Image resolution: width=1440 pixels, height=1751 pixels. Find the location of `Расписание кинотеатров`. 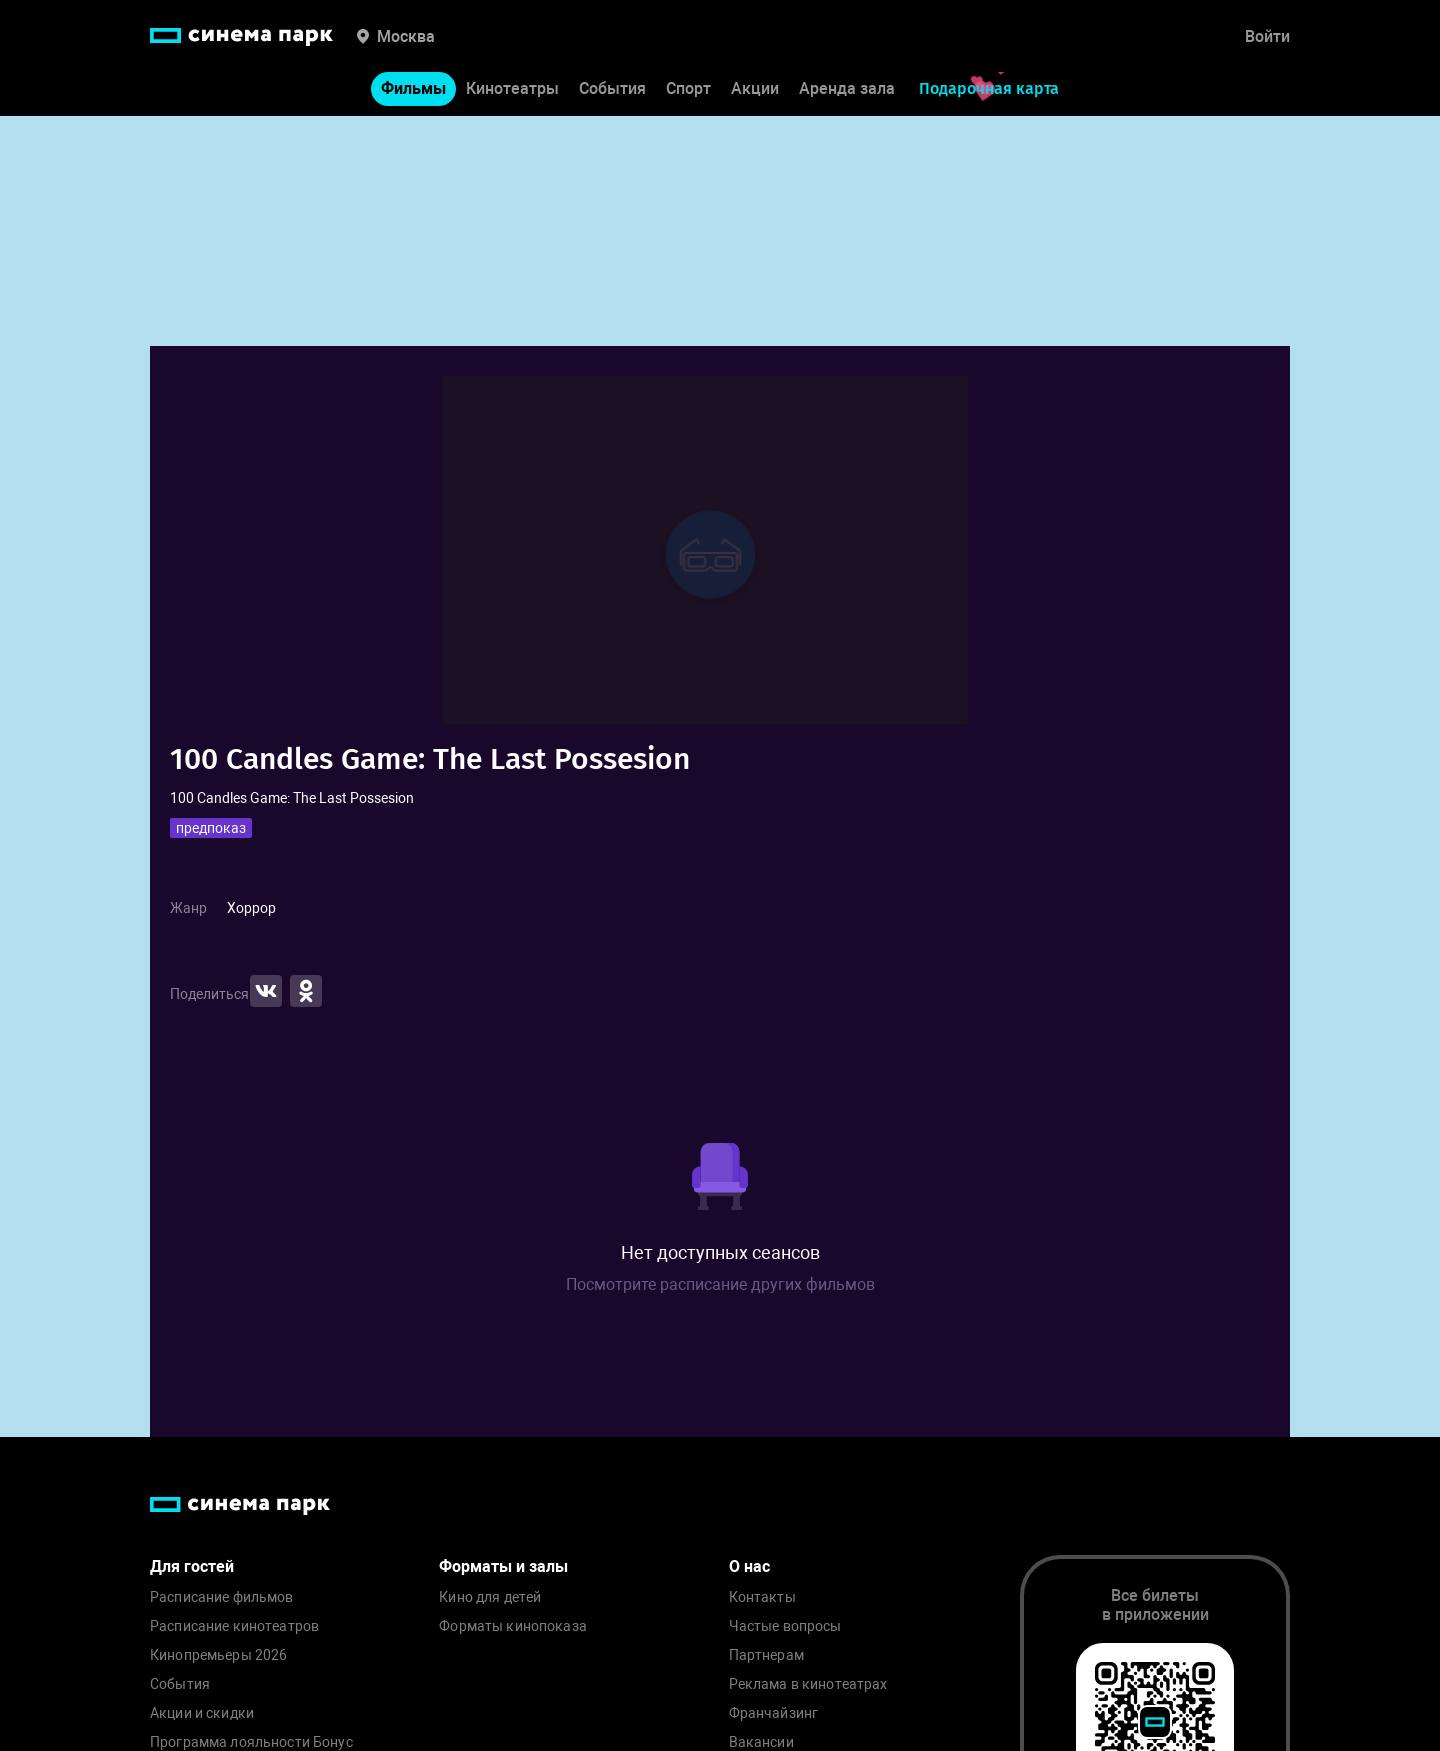

Расписание кинотеатров is located at coordinates (234, 1626).